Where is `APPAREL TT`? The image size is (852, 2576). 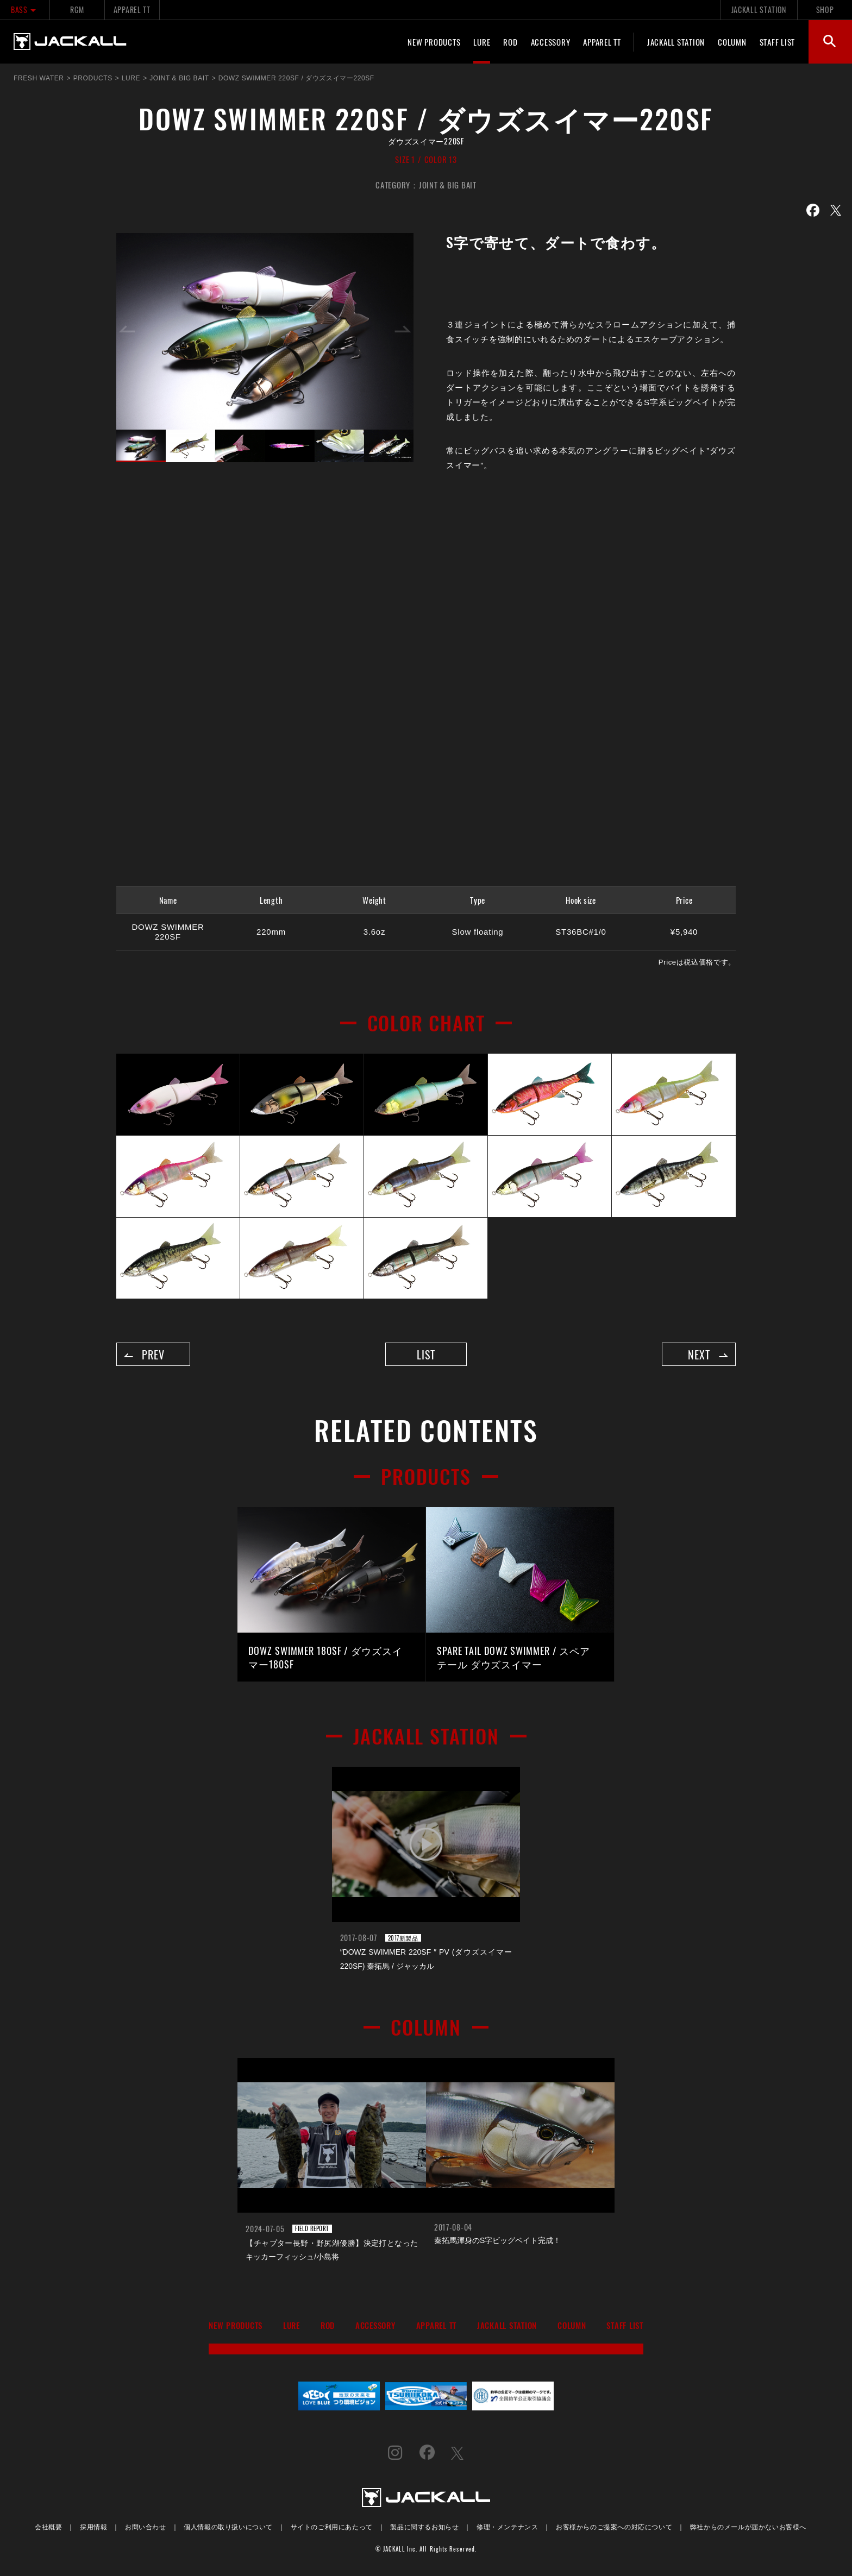 APPAREL TT is located at coordinates (132, 9).